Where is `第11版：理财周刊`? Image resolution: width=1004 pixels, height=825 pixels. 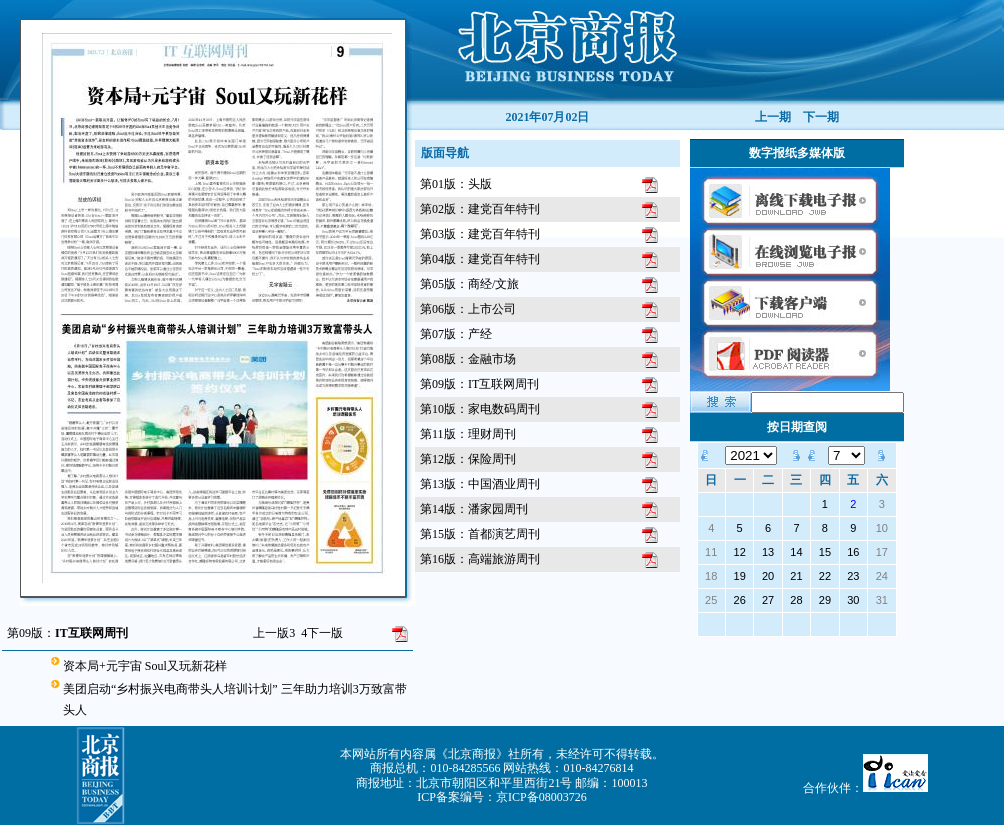 第11版：理财周刊 is located at coordinates (468, 434).